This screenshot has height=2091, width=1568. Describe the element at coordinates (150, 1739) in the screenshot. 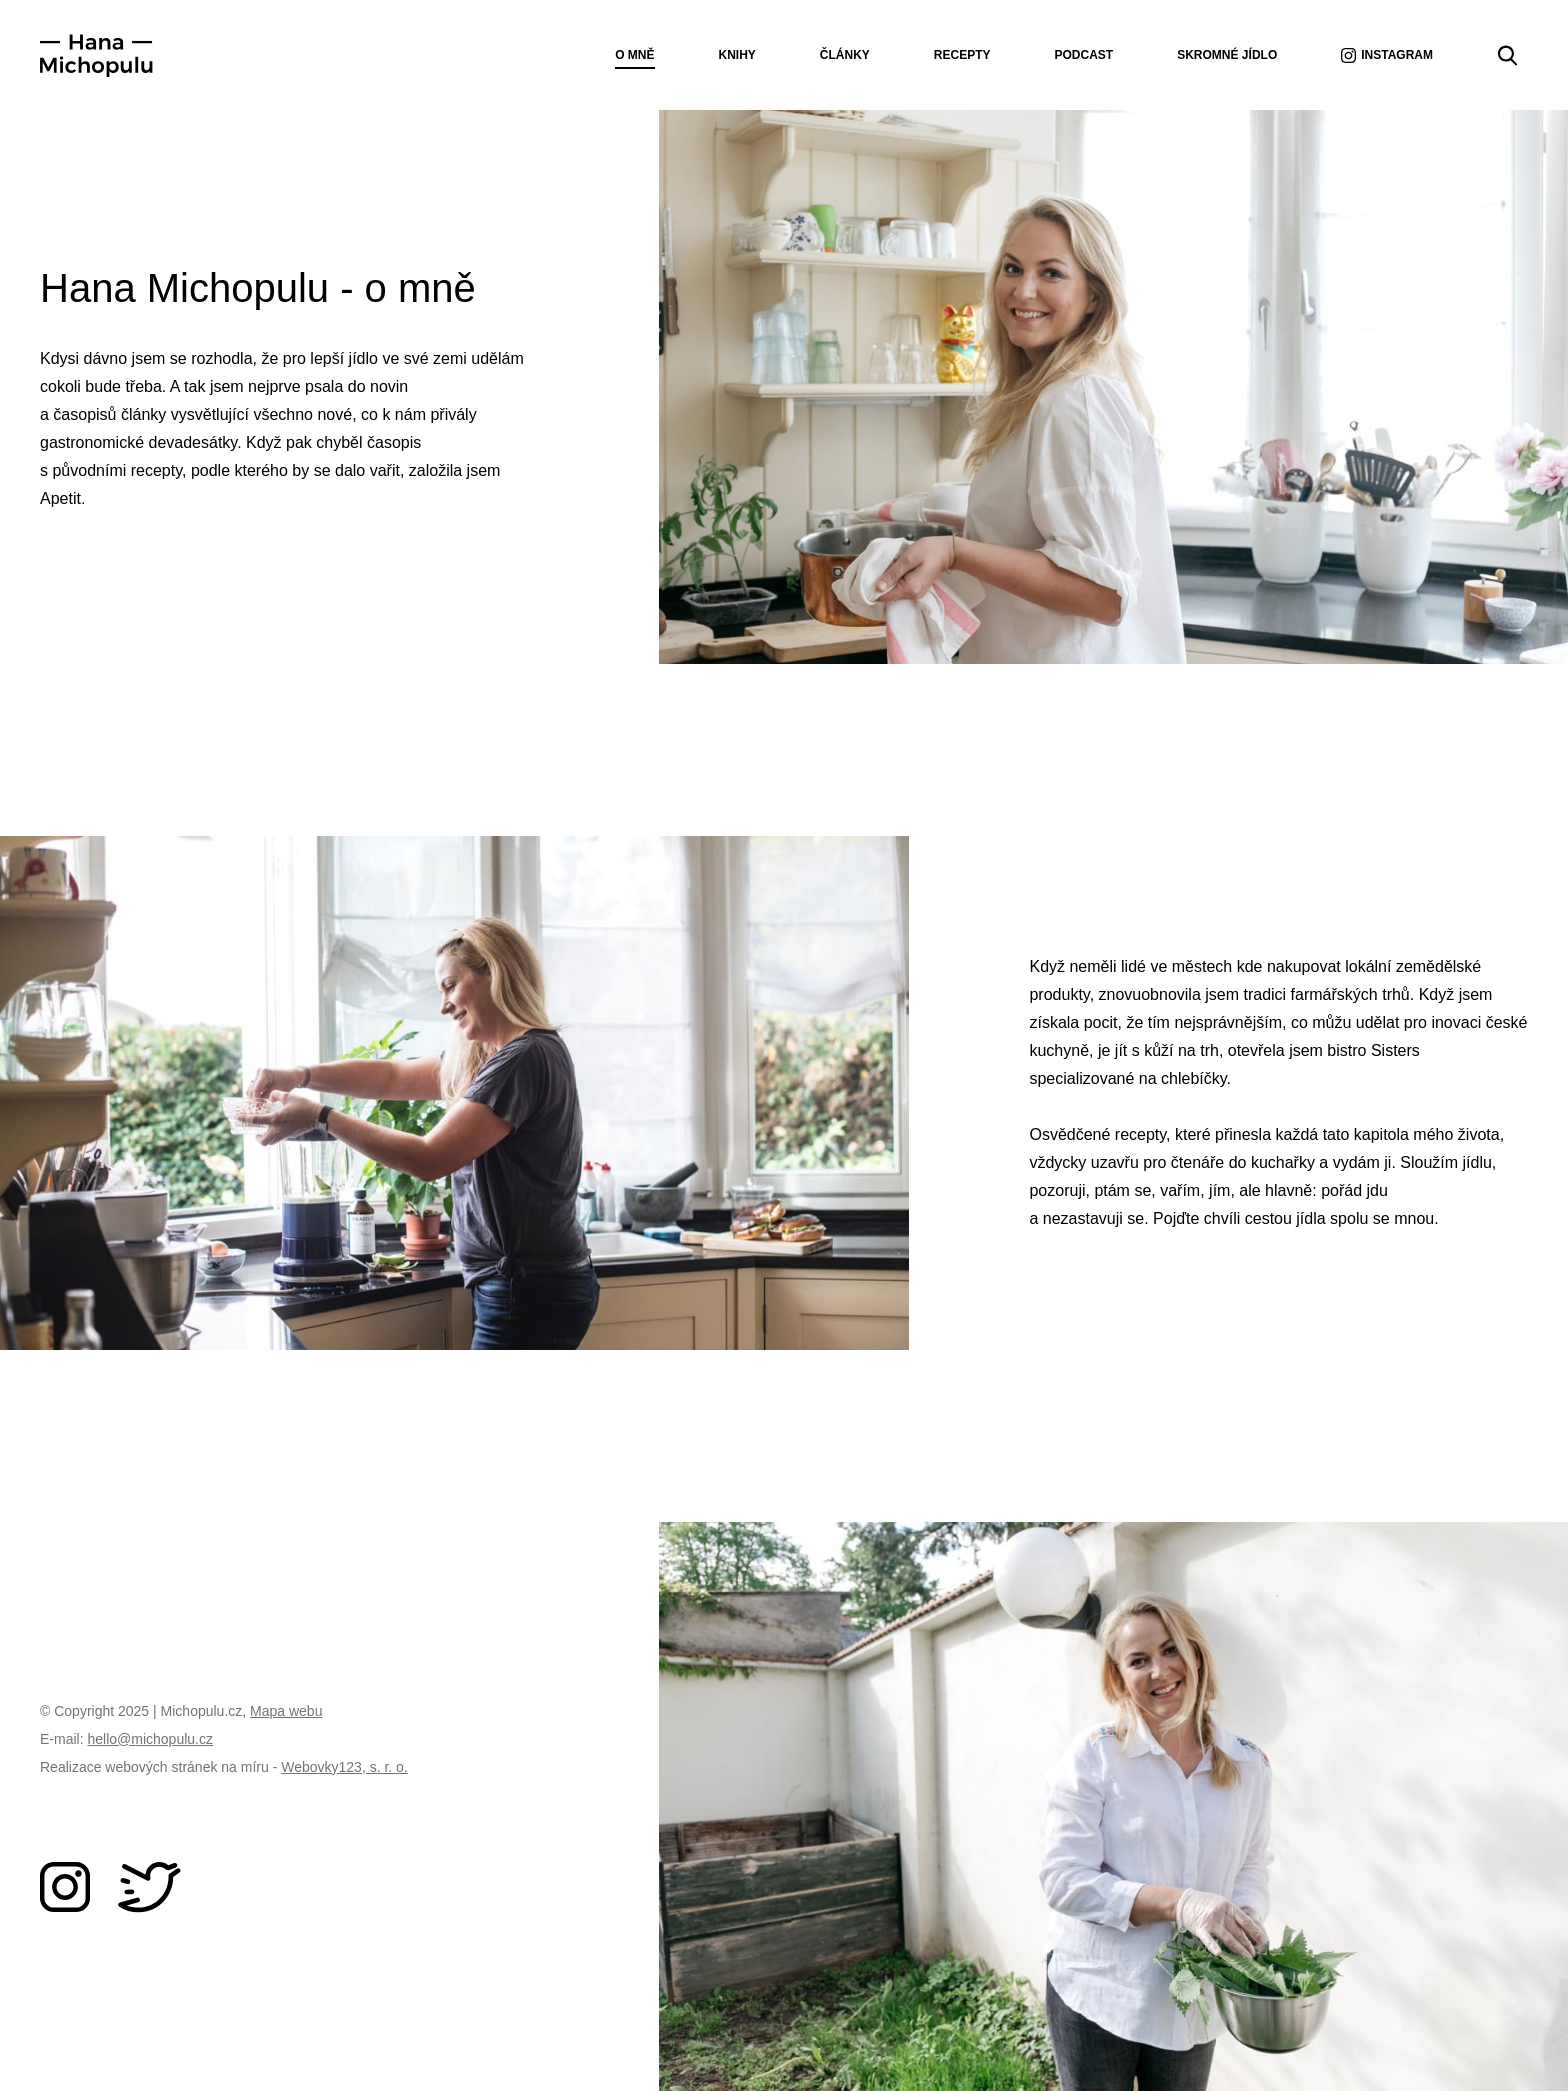

I see `hello@michopulu.cz` at that location.